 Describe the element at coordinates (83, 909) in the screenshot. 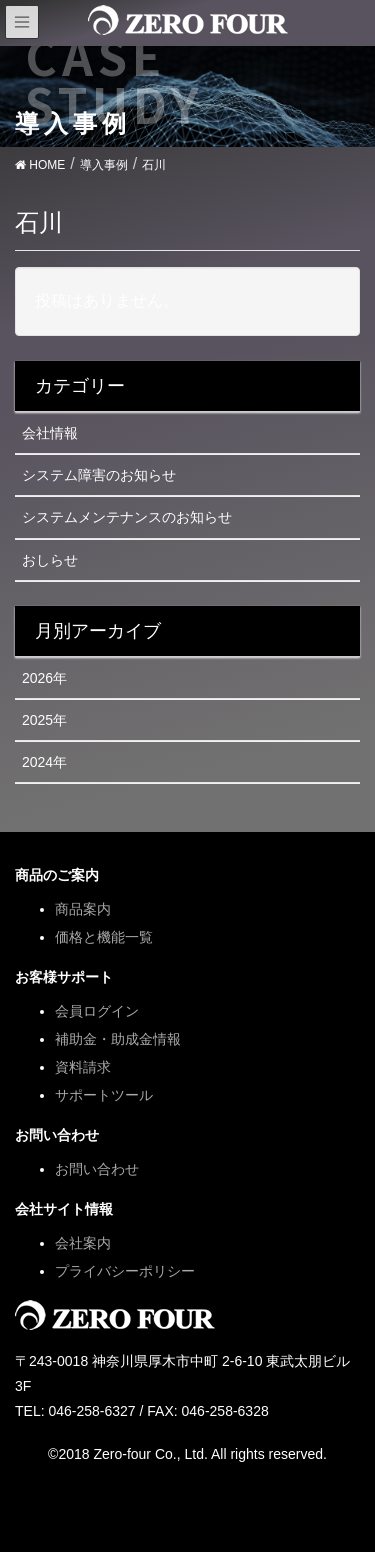

I see `商品案内` at that location.